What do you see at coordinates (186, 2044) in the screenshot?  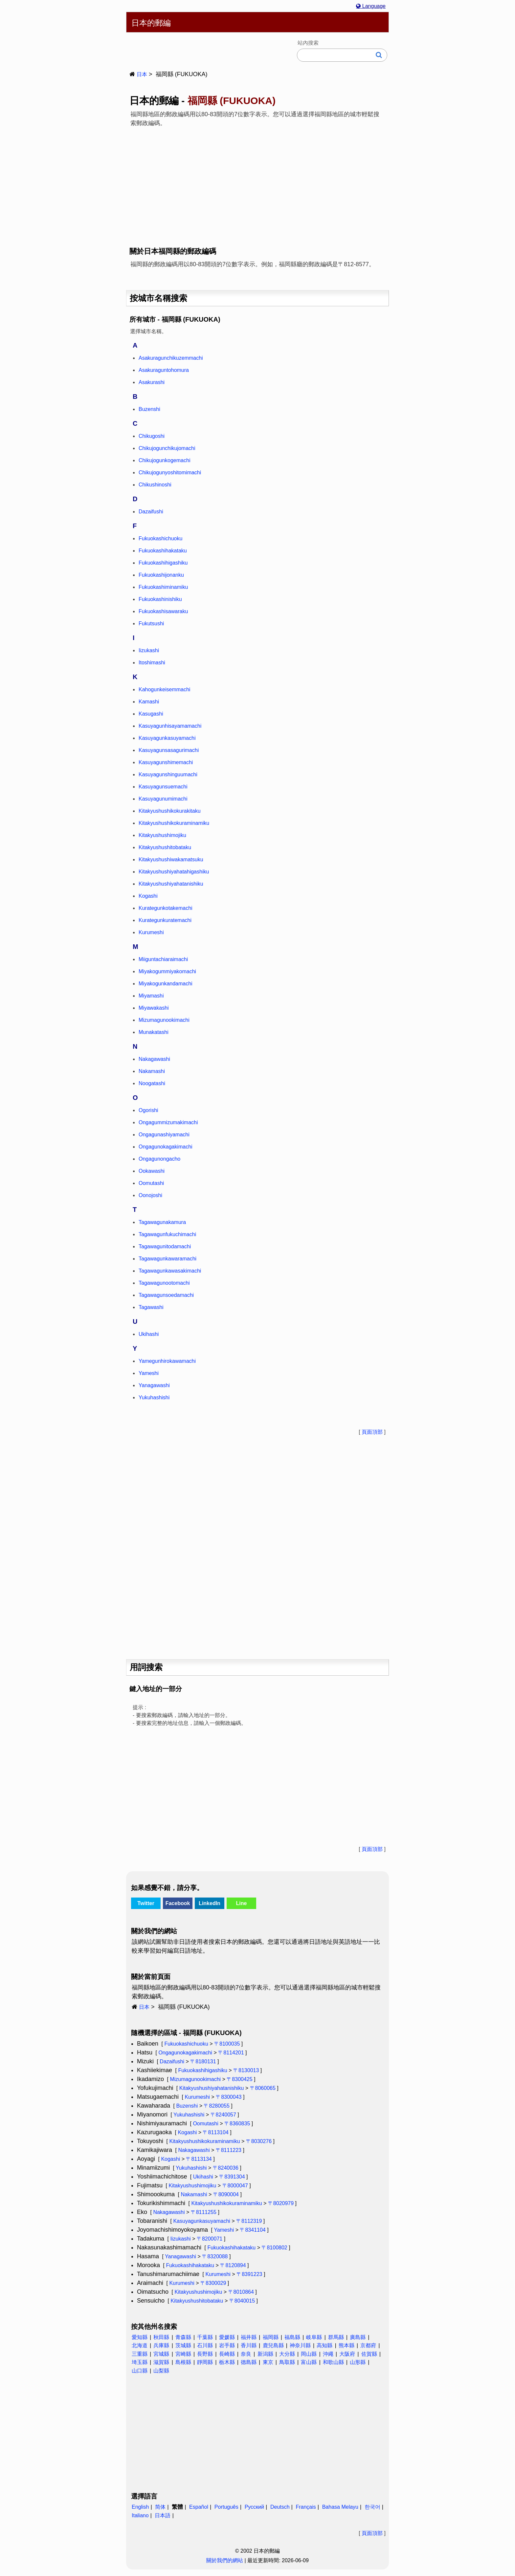 I see `Fukuokashichuoku` at bounding box center [186, 2044].